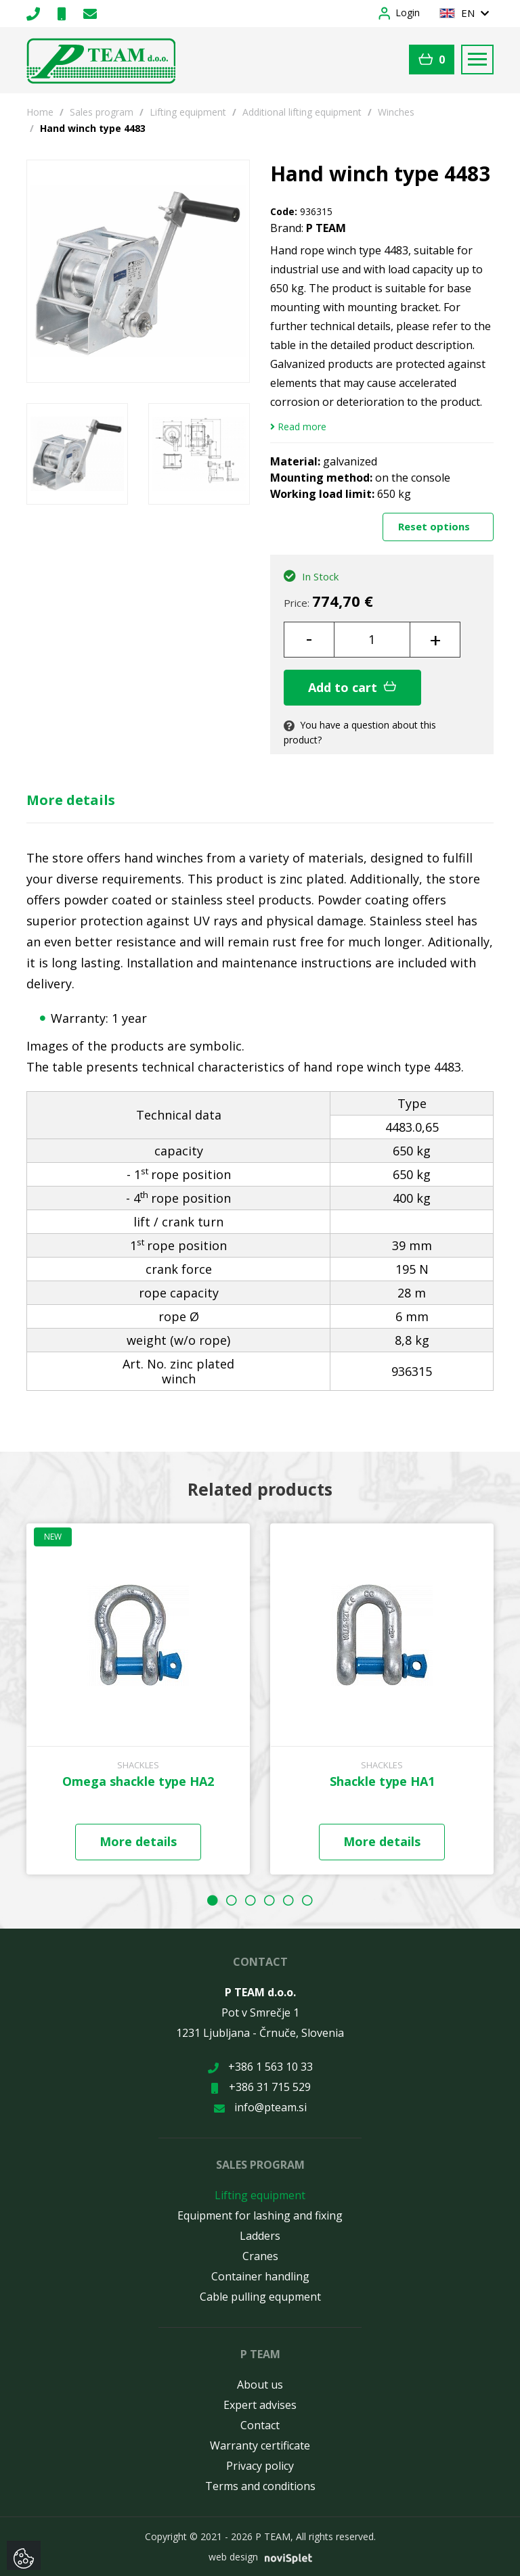 The height and width of the screenshot is (2576, 520). What do you see at coordinates (70, 800) in the screenshot?
I see `More details` at bounding box center [70, 800].